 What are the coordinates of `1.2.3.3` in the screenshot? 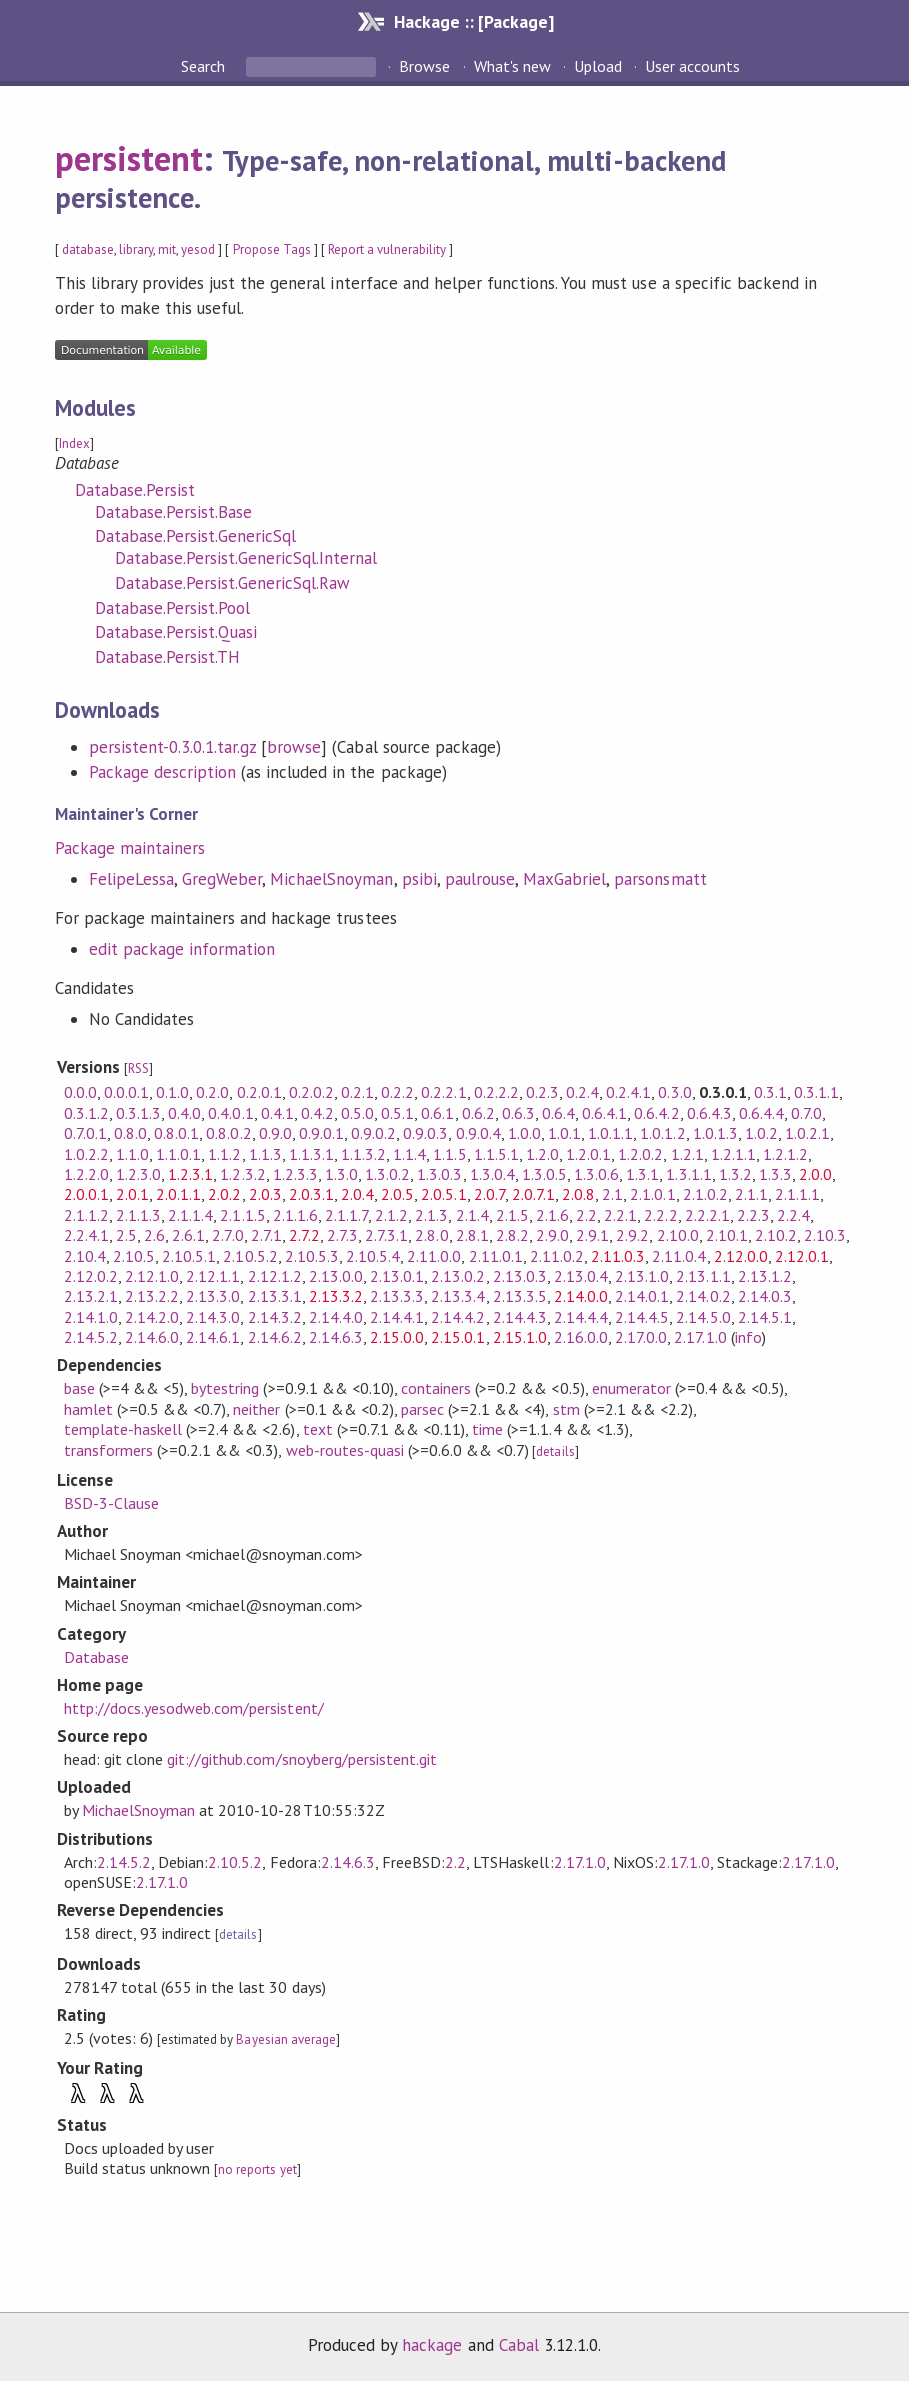 It's located at (295, 1174).